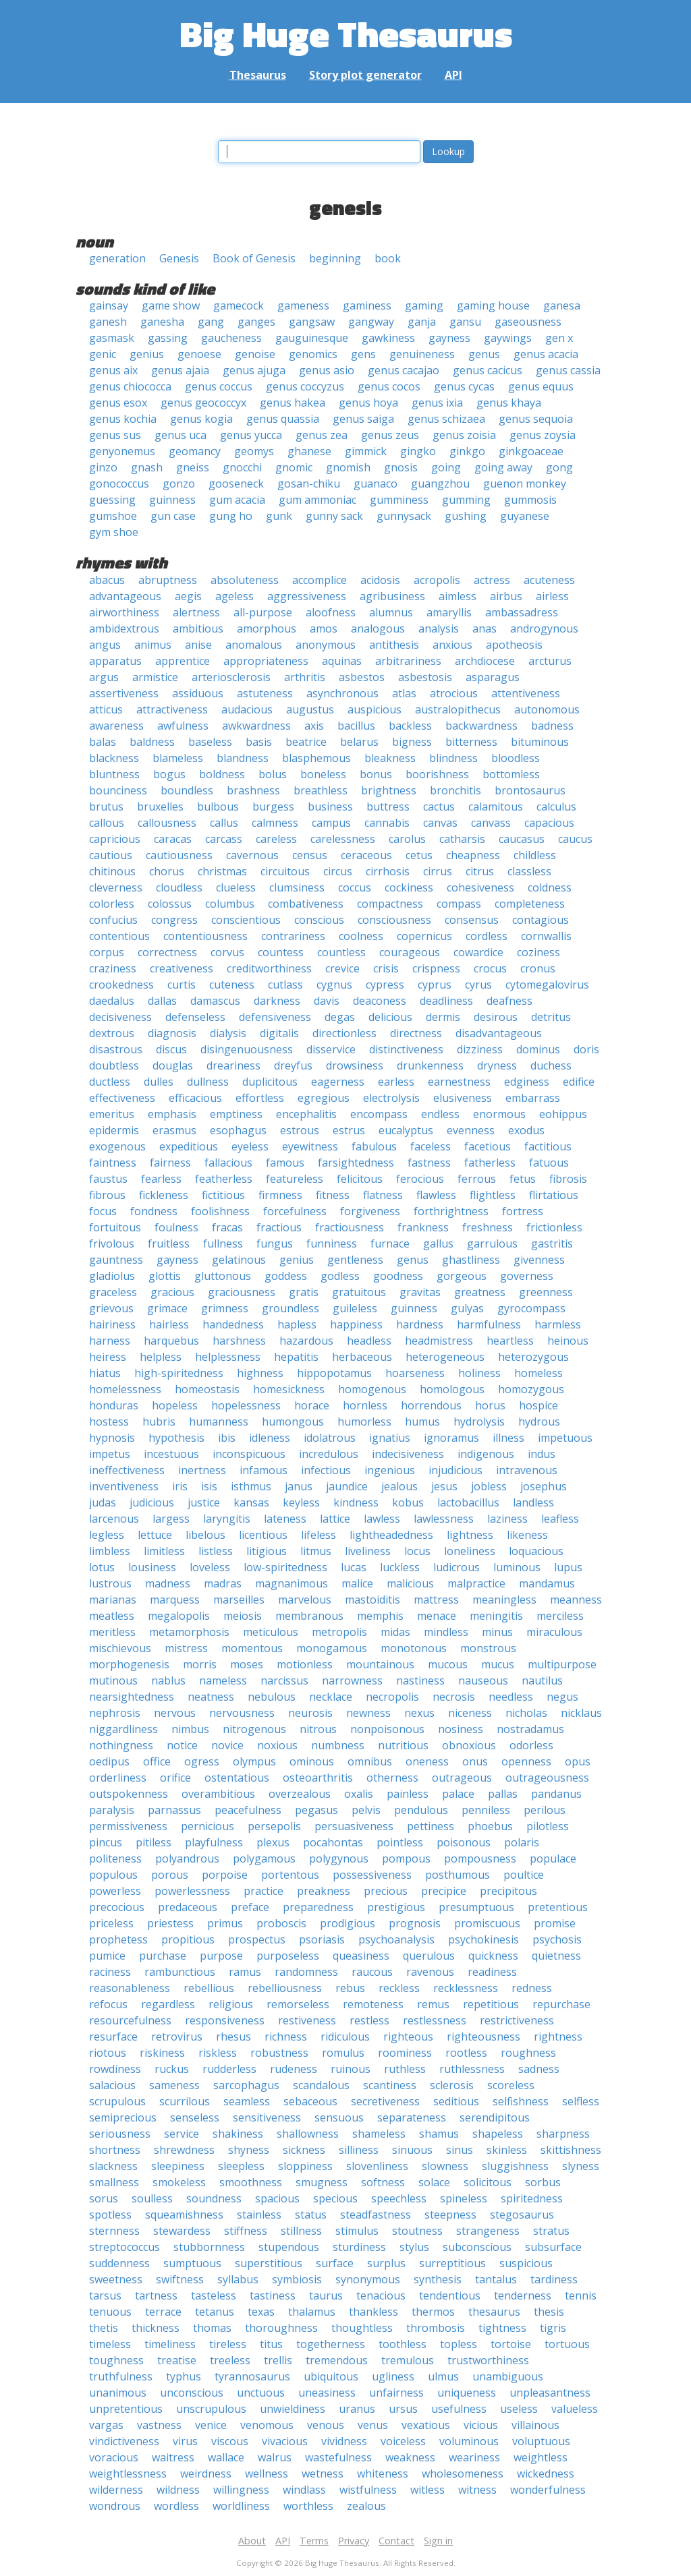  I want to click on thermos, so click(433, 2311).